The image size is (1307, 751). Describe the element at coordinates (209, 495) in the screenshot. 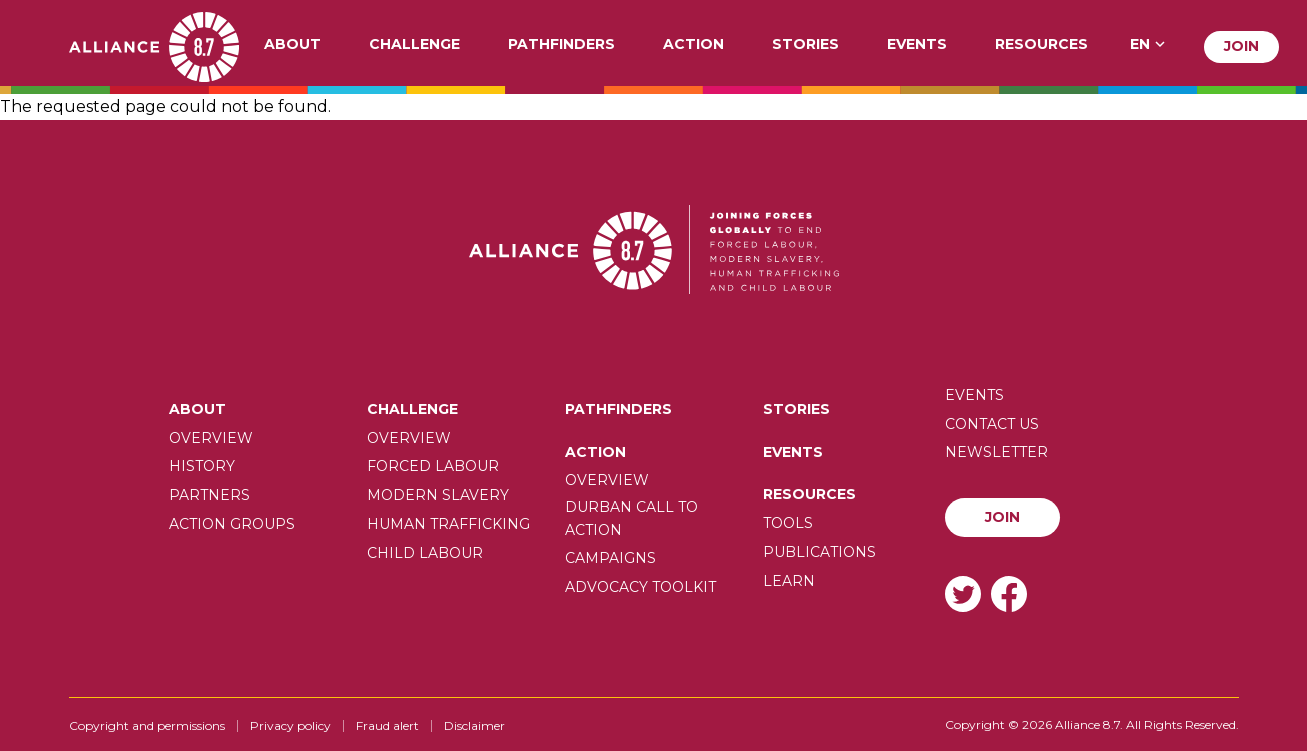

I see `Partners` at that location.